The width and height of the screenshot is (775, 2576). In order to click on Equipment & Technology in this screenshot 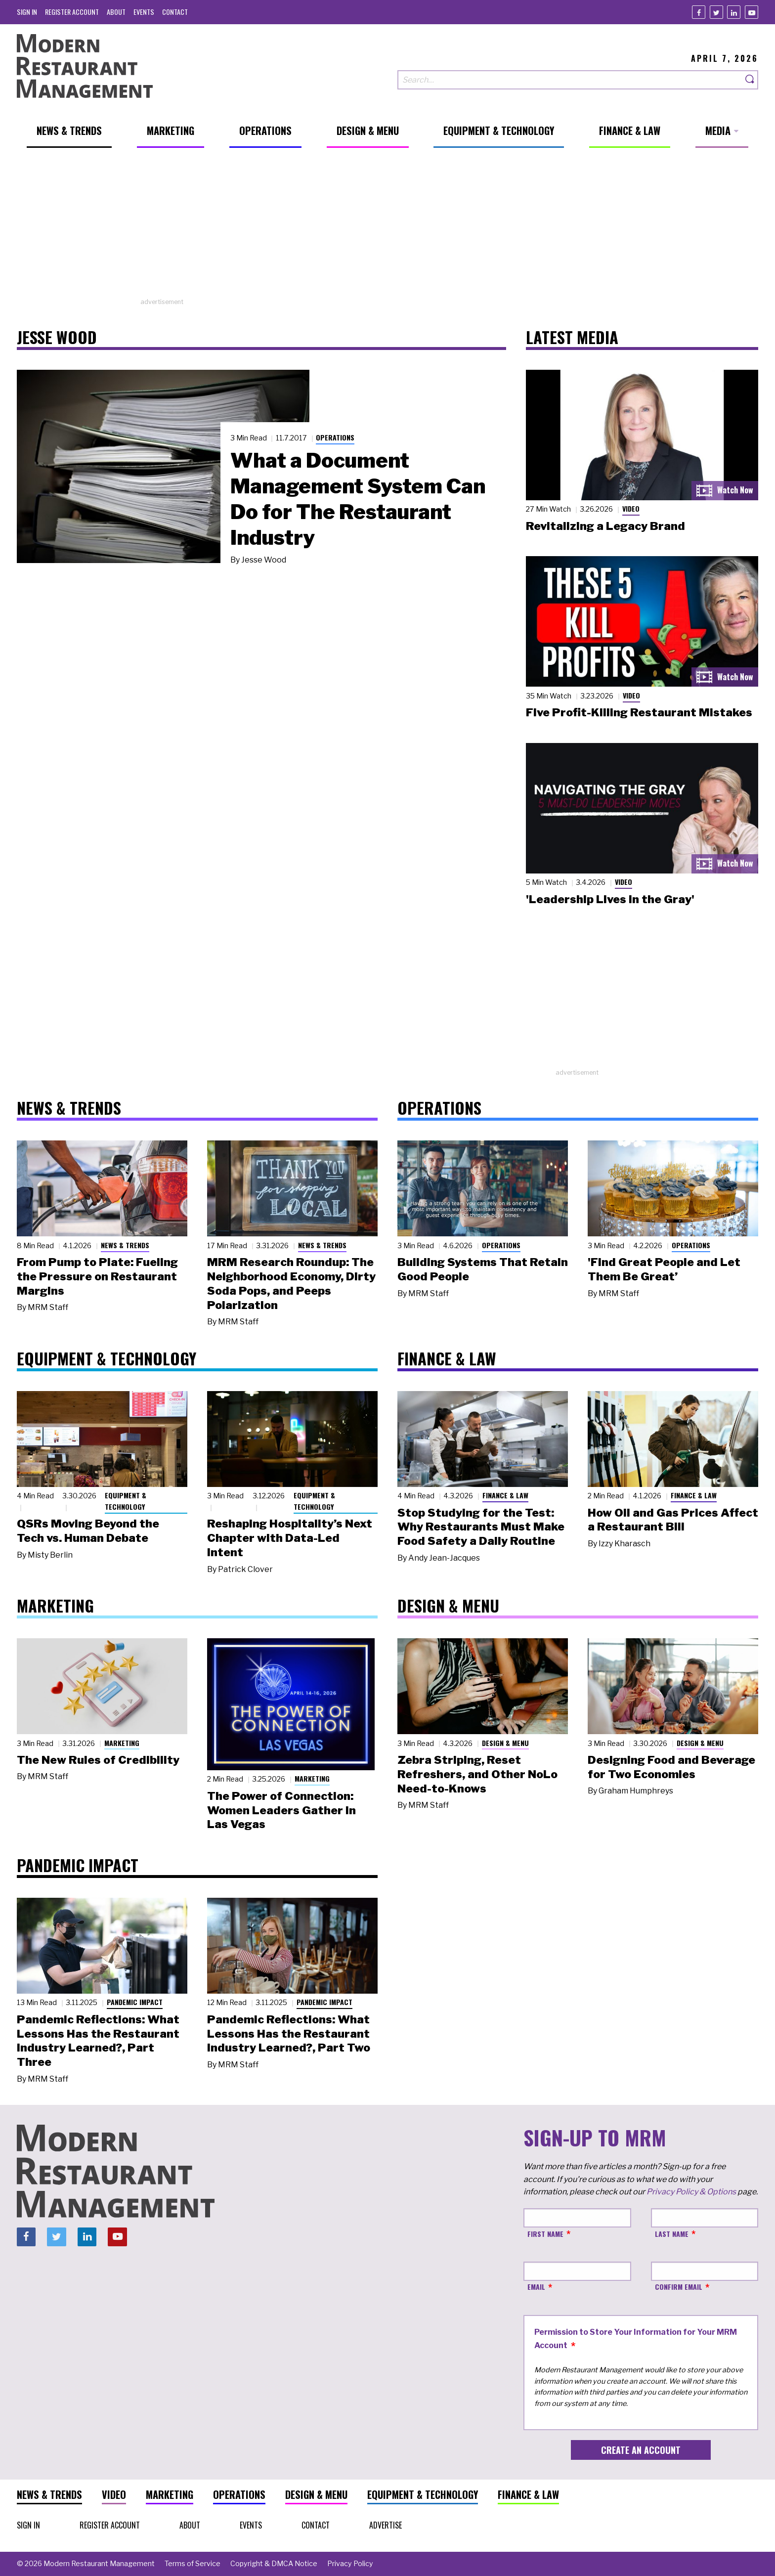, I will do `click(125, 1501)`.